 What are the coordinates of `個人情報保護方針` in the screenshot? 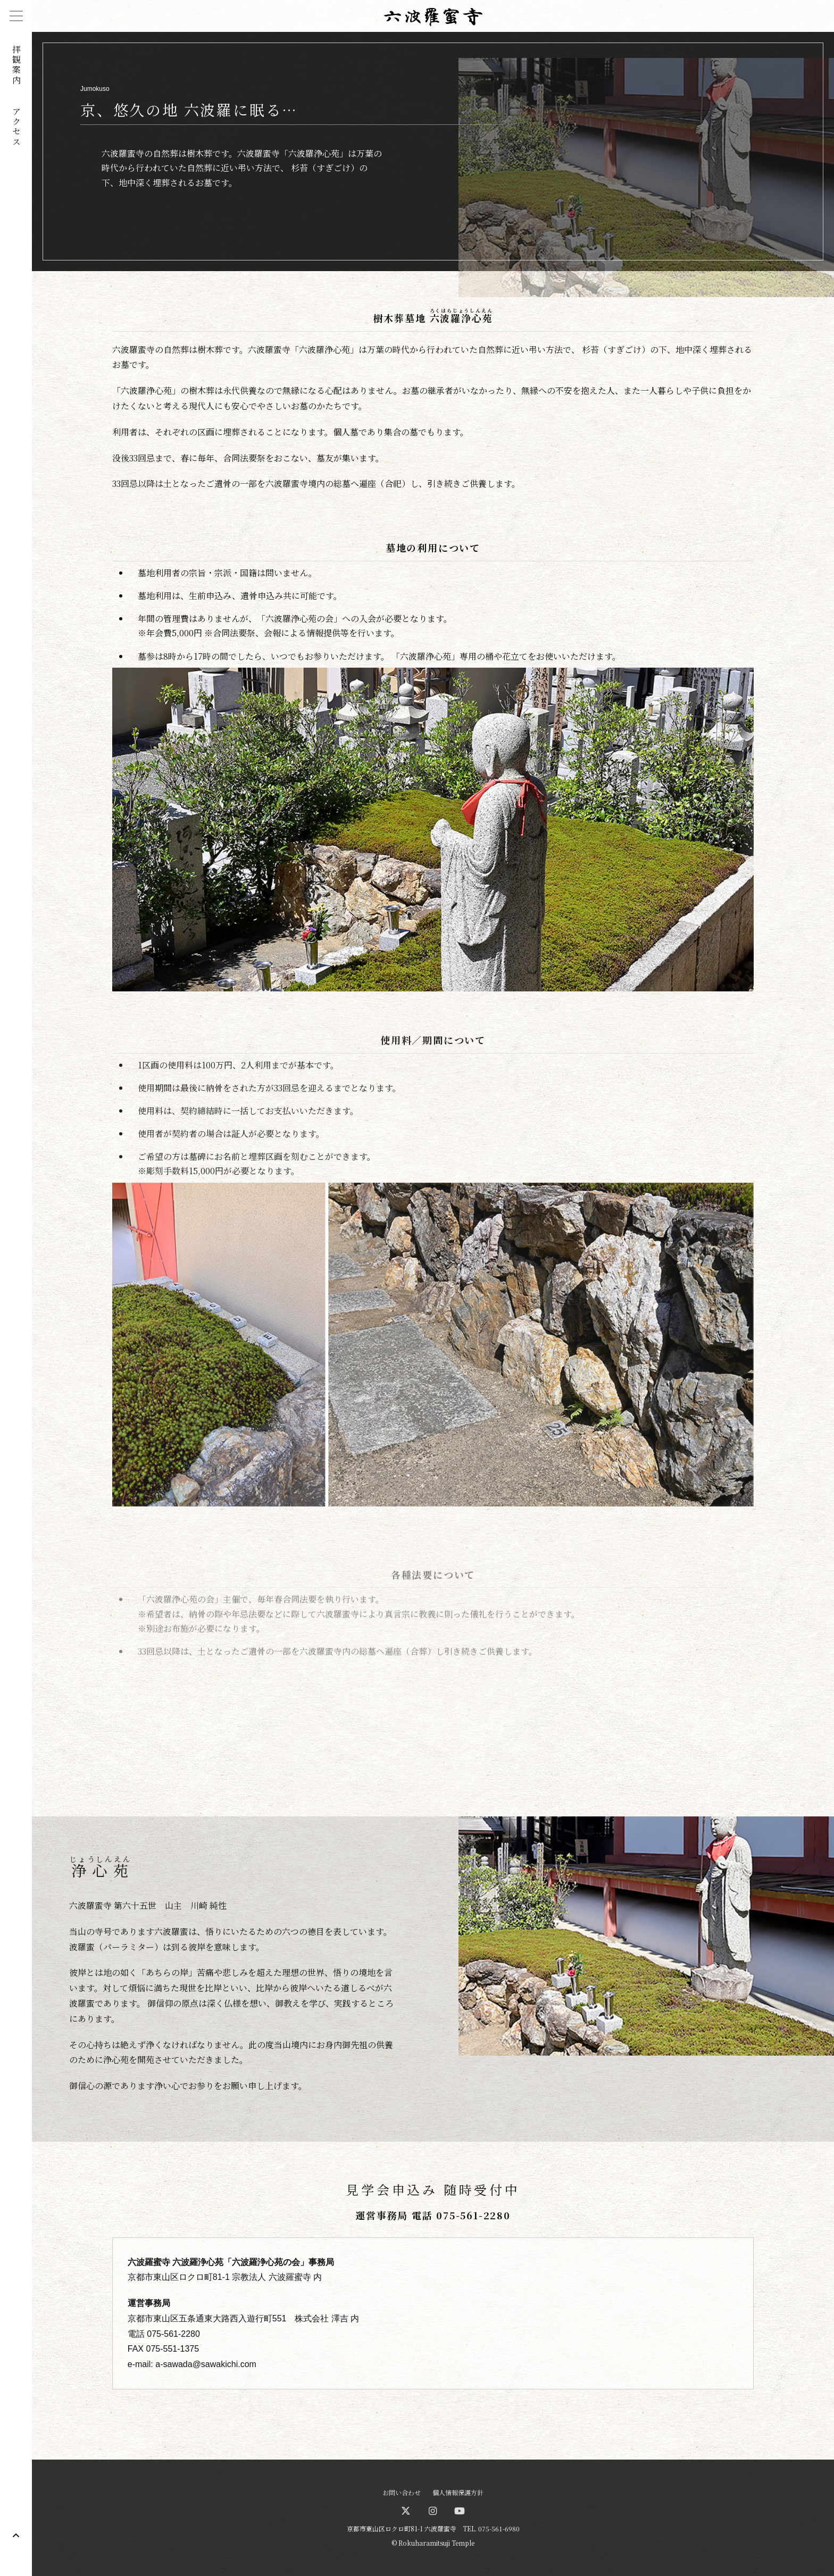 It's located at (457, 2492).